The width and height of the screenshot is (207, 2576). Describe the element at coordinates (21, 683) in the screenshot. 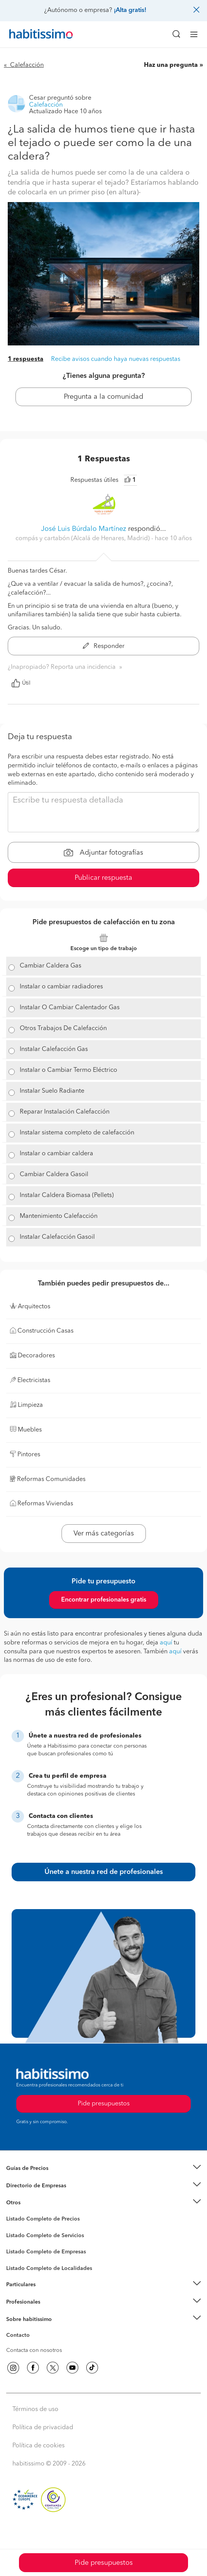

I see `Útil` at that location.